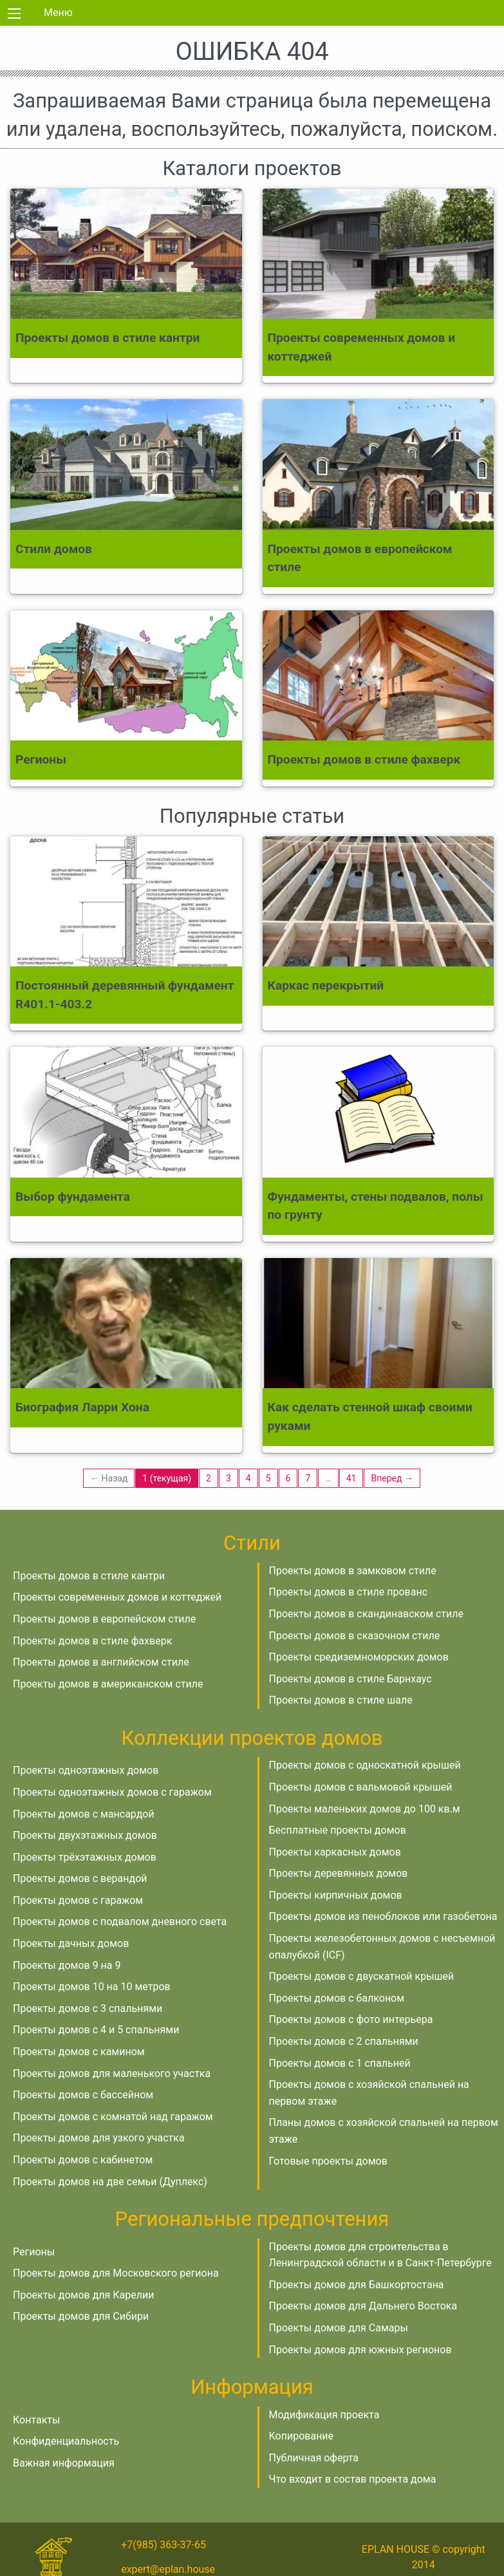 The width and height of the screenshot is (504, 2576). What do you see at coordinates (364, 1809) in the screenshot?
I see `Проекты маленьких домов до 100 кв.м` at bounding box center [364, 1809].